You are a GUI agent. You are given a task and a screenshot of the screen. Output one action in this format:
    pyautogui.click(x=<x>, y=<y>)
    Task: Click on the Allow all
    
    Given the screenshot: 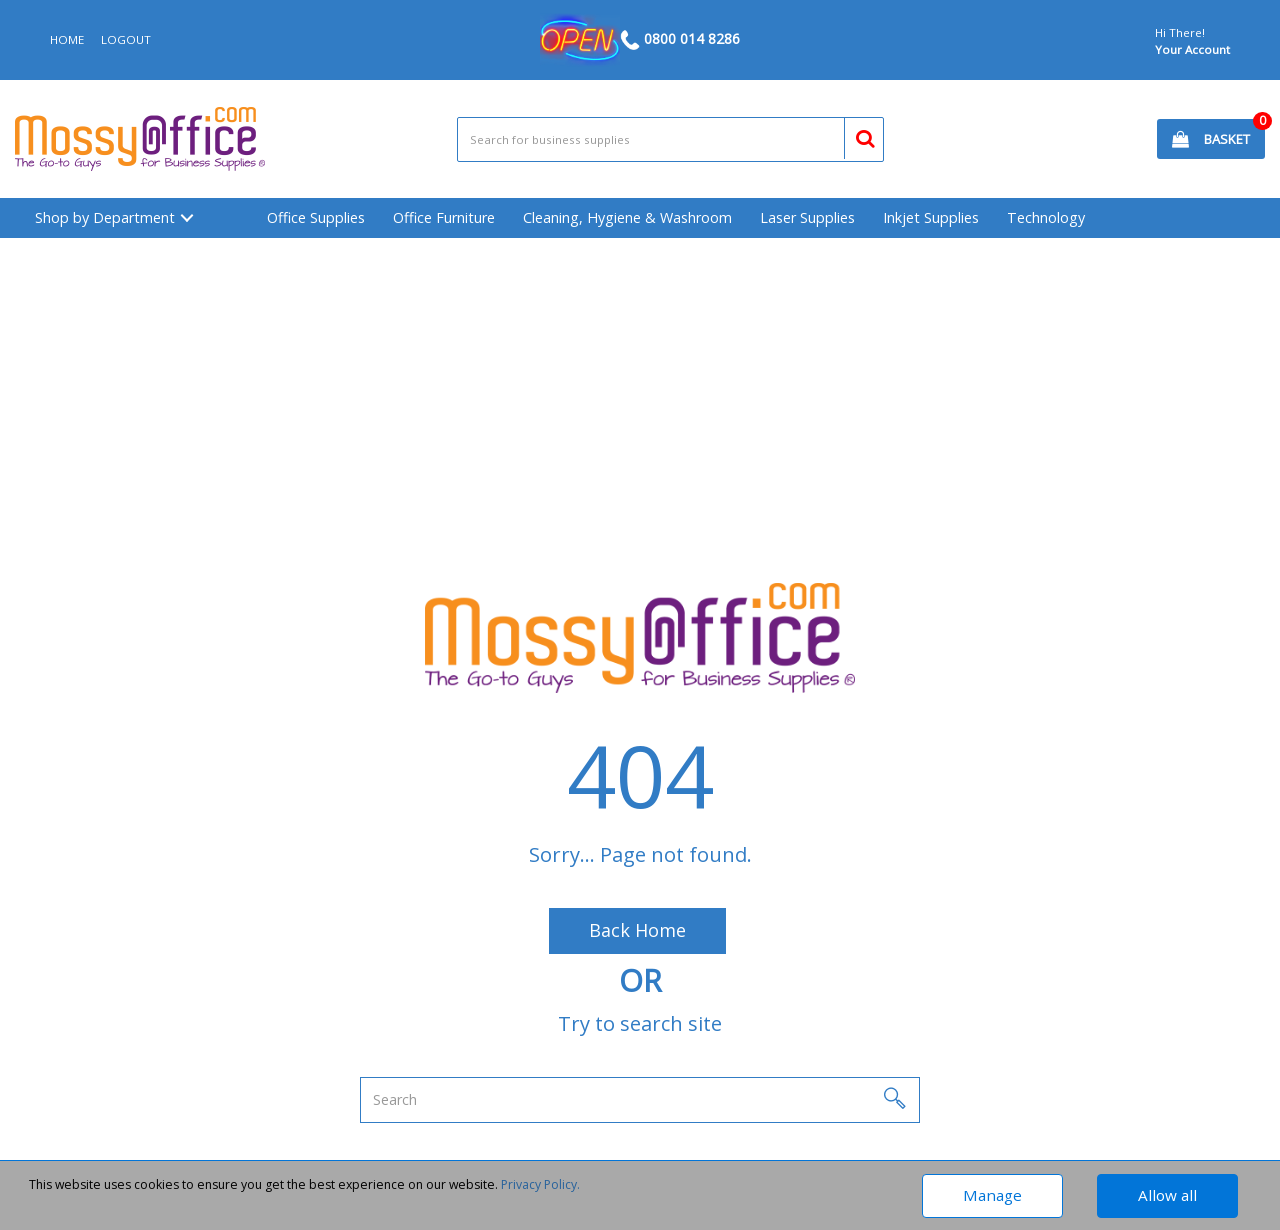 What is the action you would take?
    pyautogui.click(x=1167, y=1195)
    